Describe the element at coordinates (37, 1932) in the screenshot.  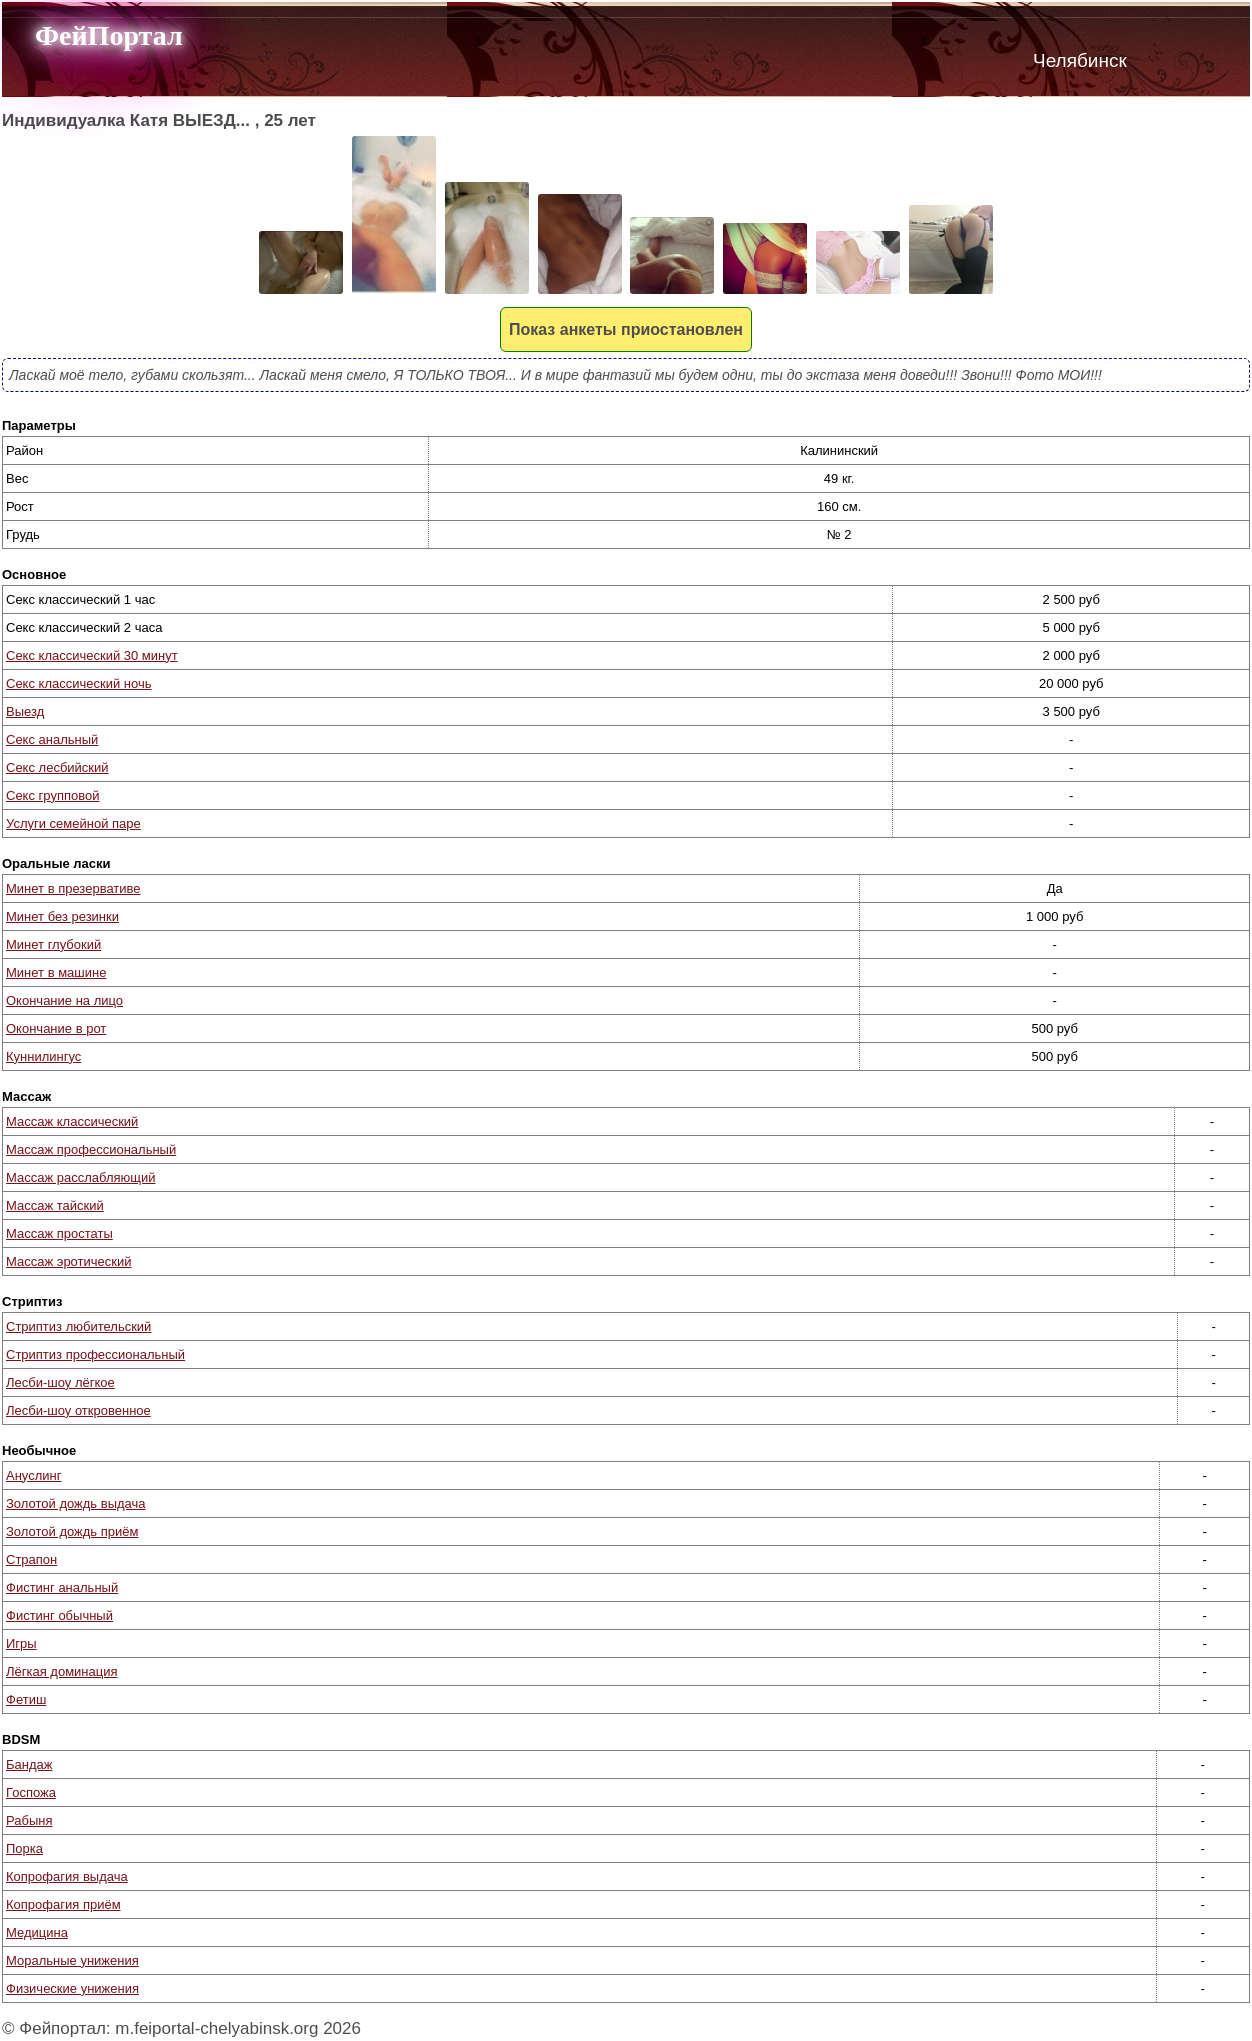
I see `Медицина` at that location.